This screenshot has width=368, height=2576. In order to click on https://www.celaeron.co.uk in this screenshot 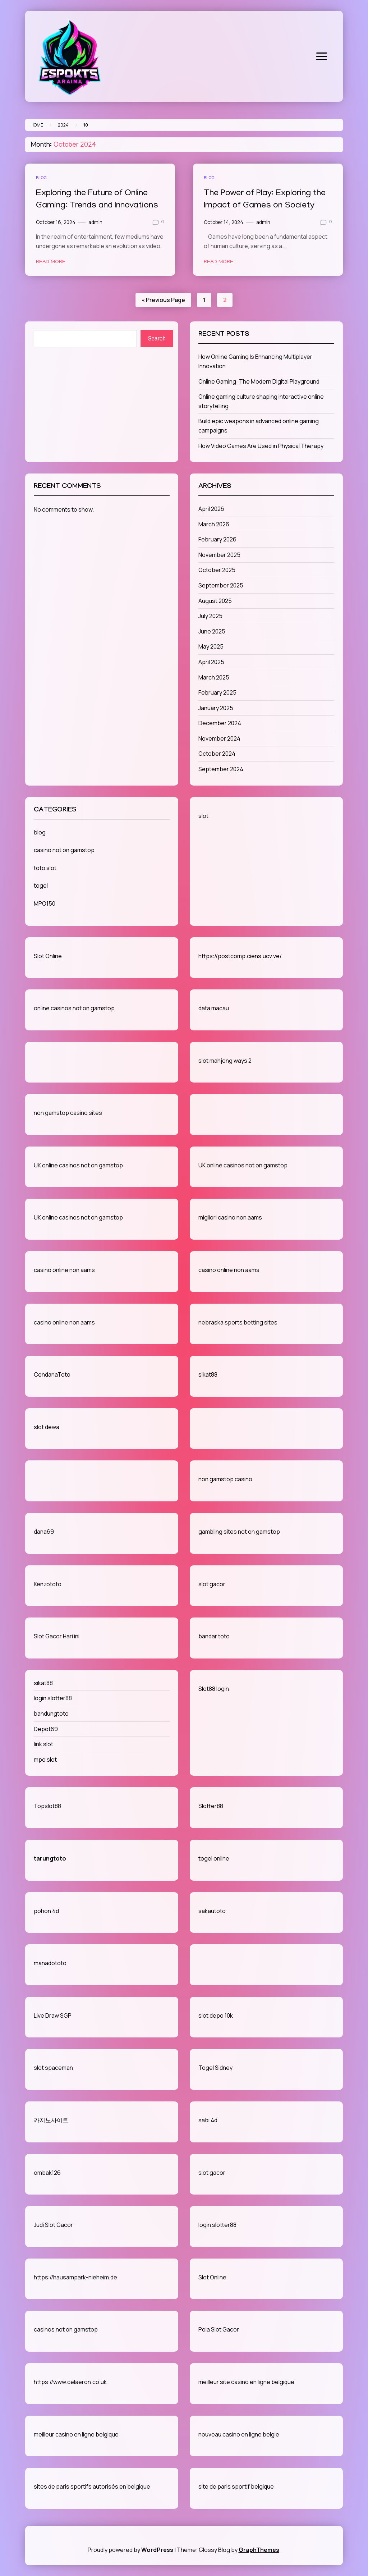, I will do `click(70, 2382)`.